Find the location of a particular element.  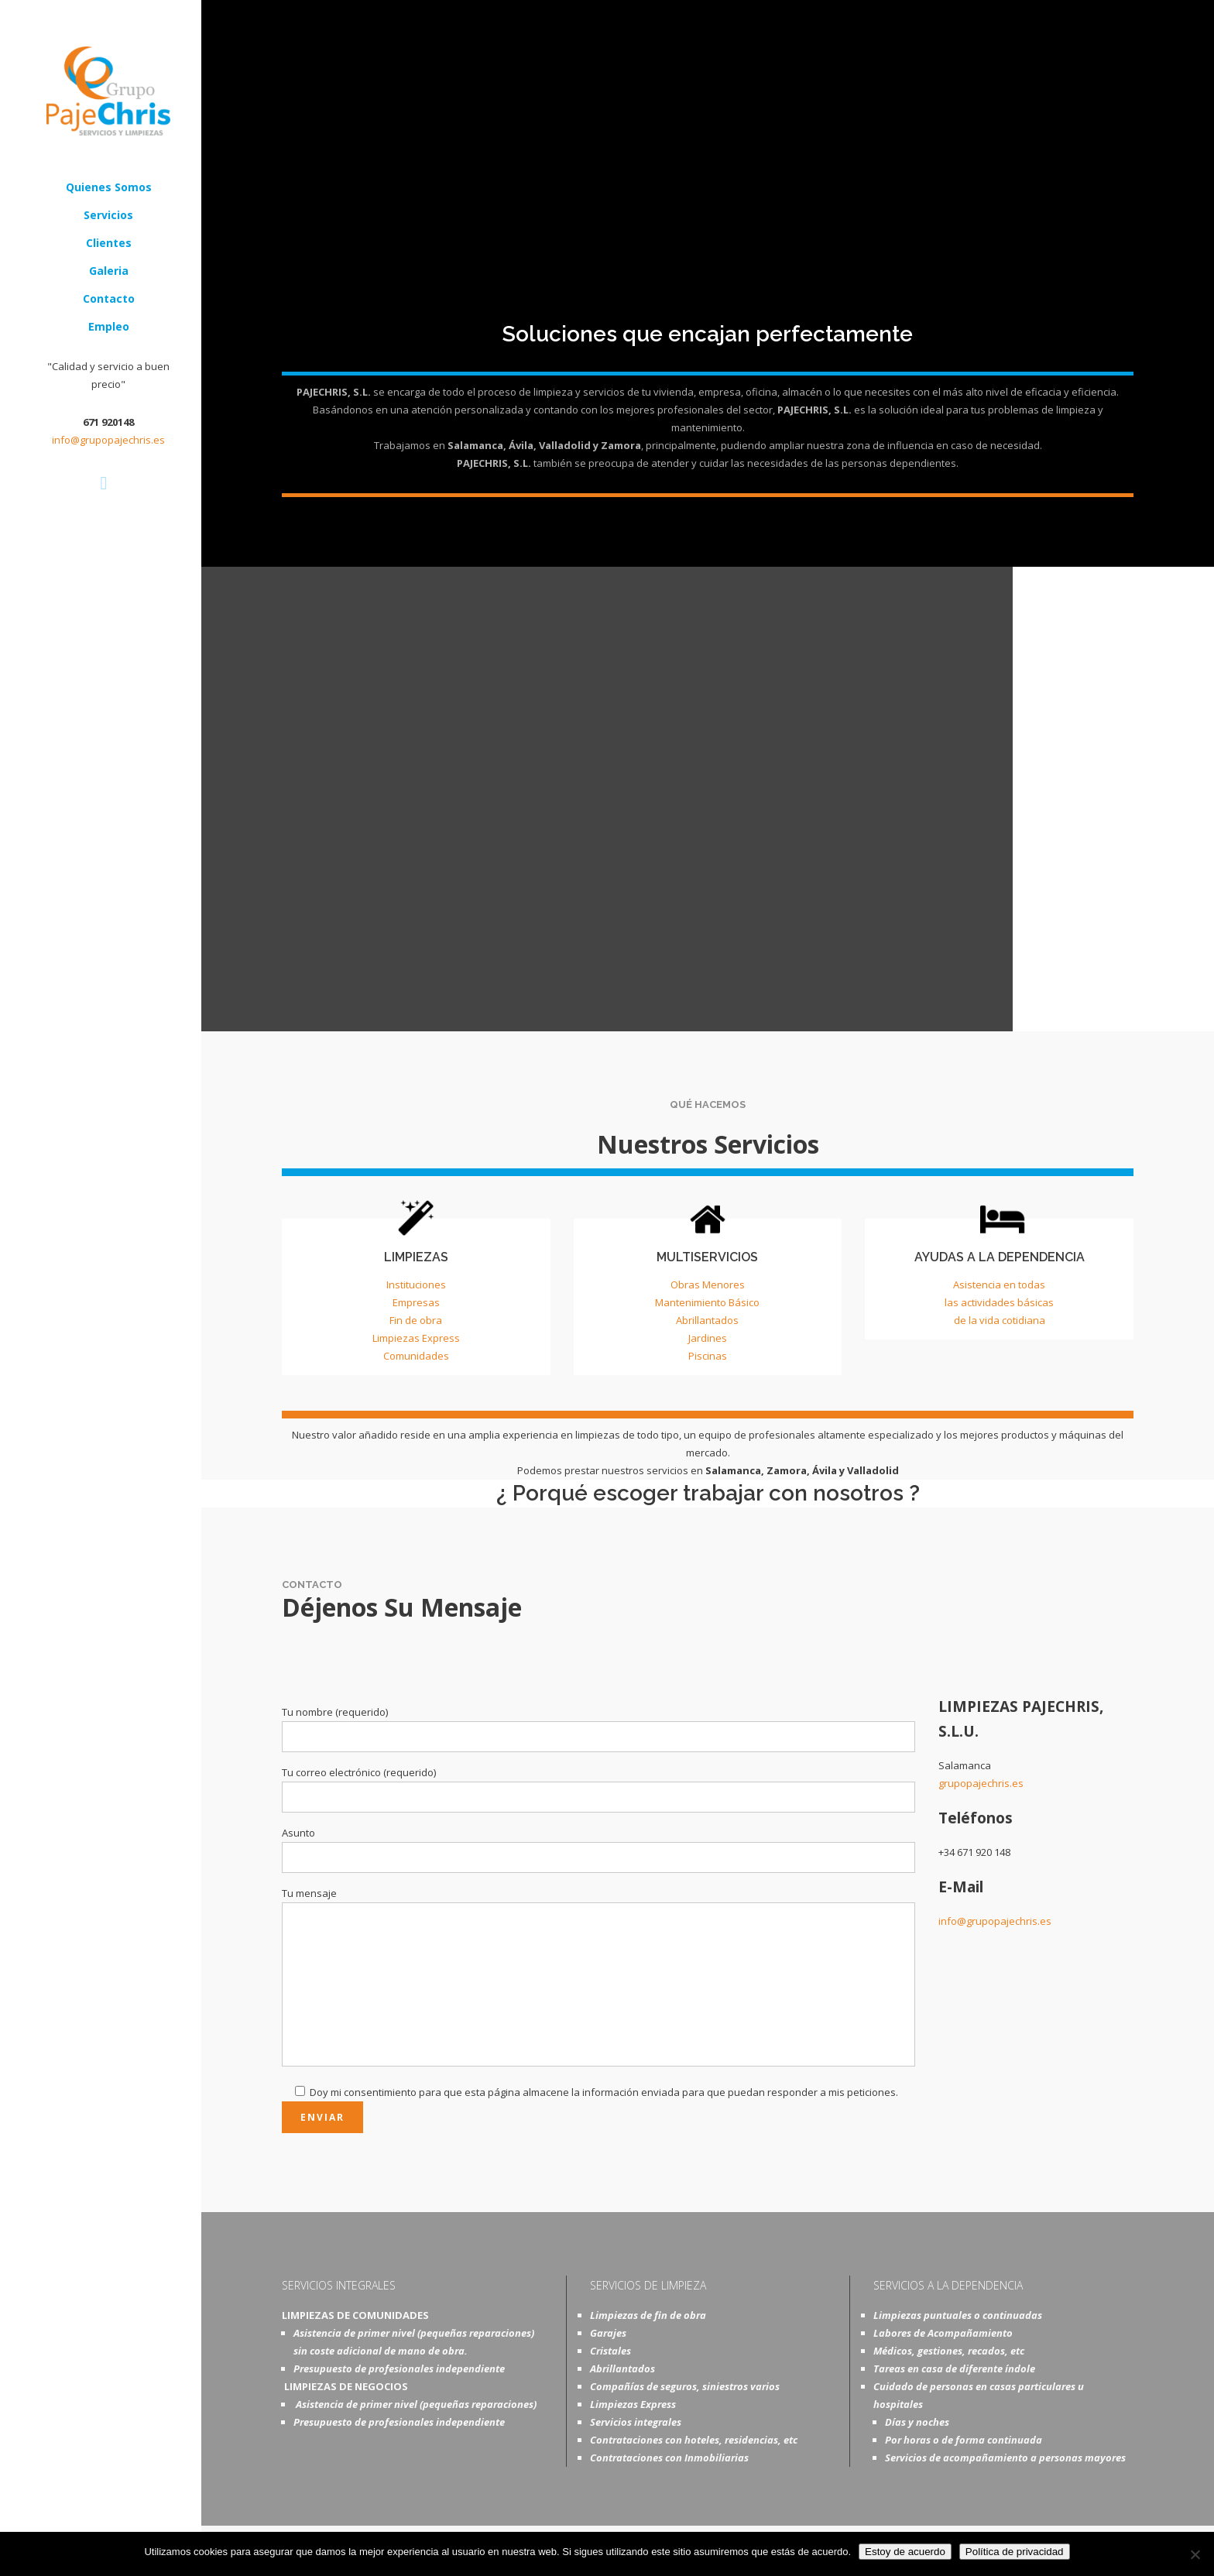

[No] is located at coordinates (1194, 2554).